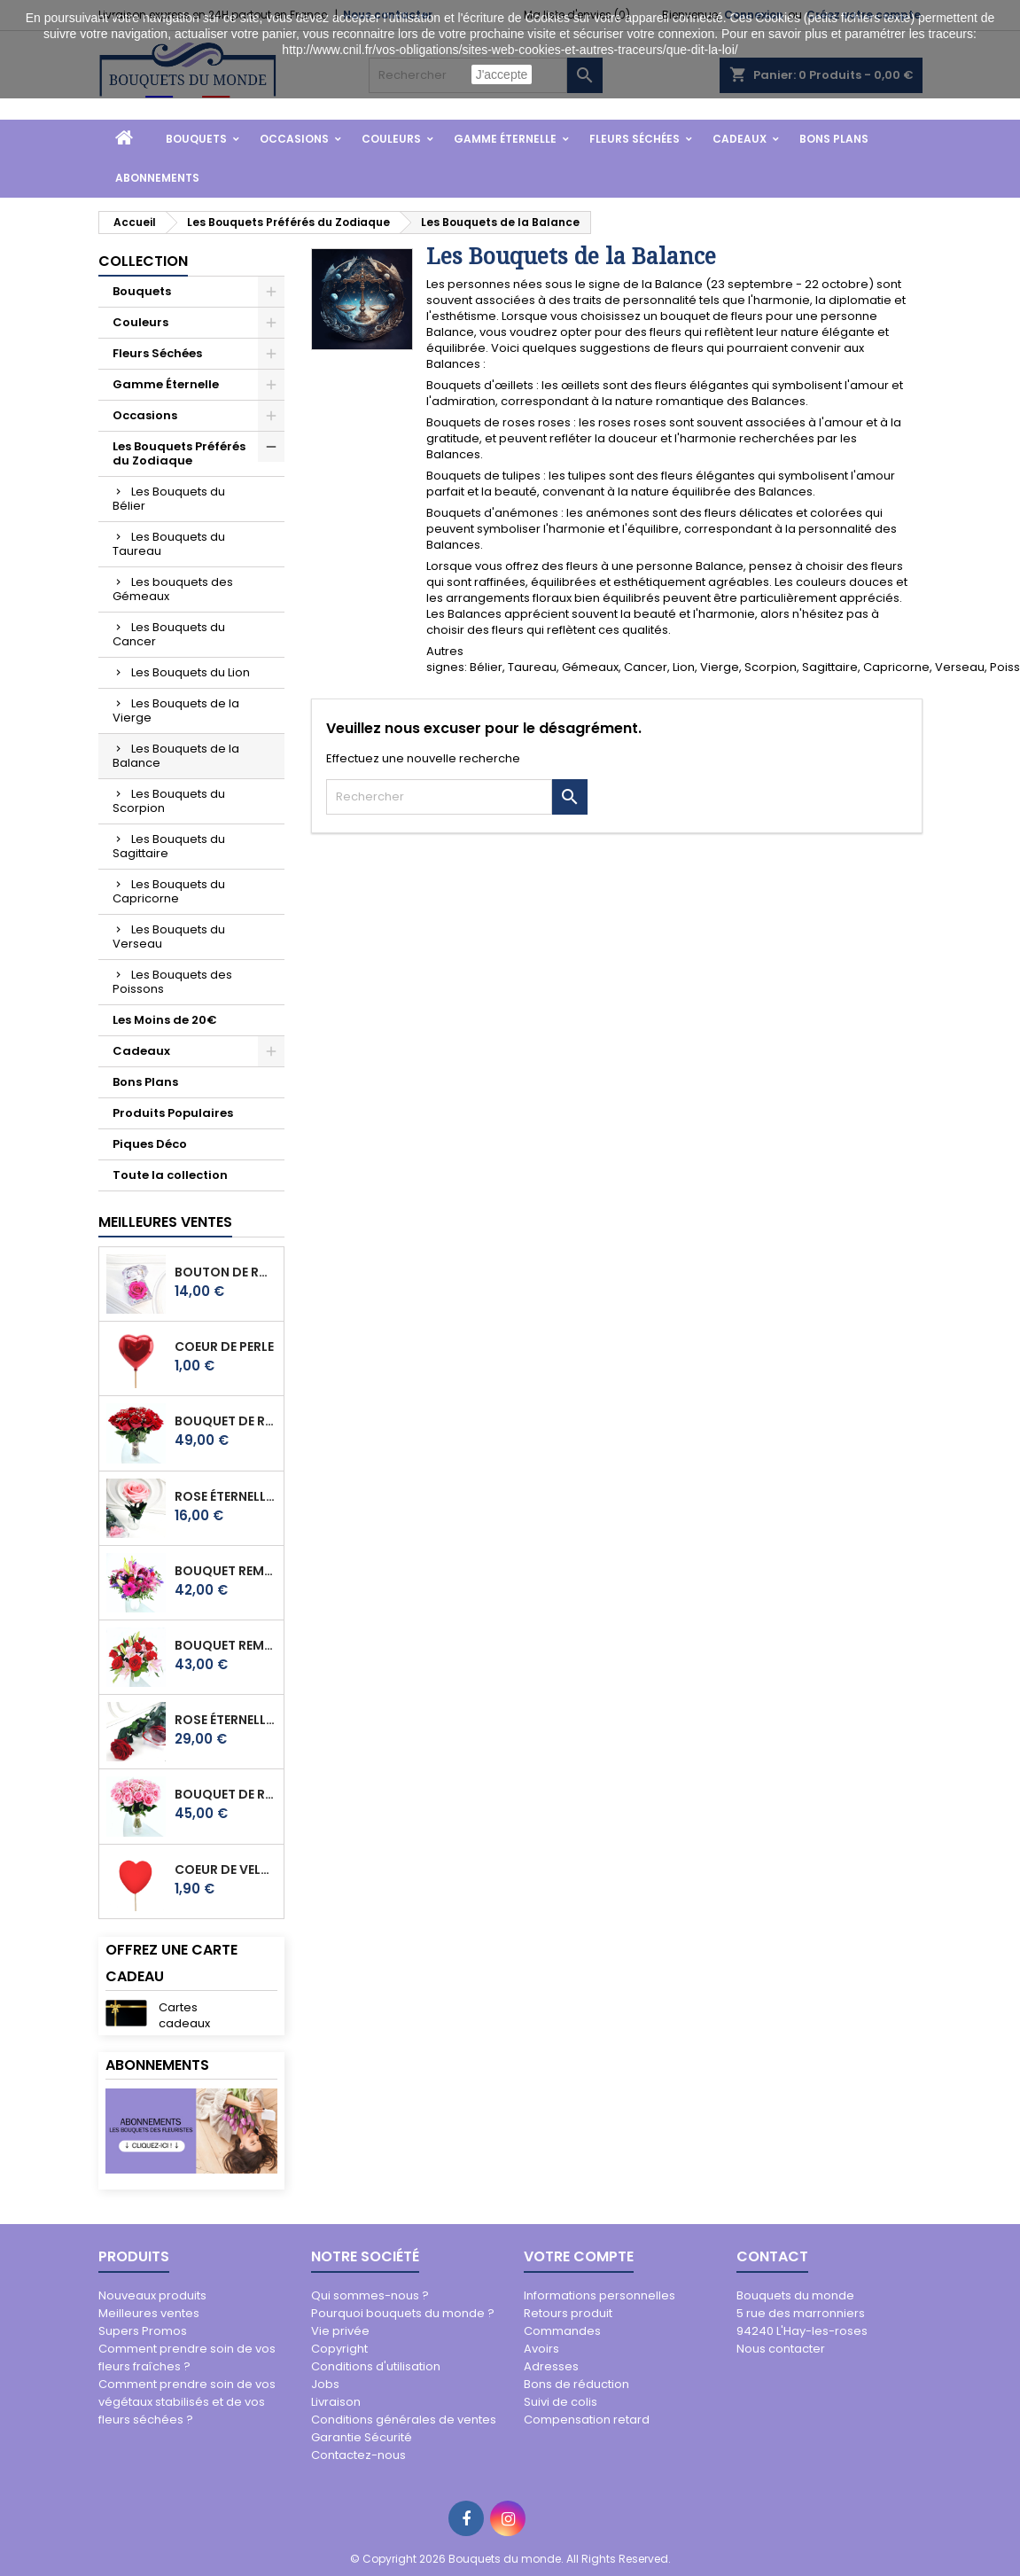  Describe the element at coordinates (960, 667) in the screenshot. I see `Verseau` at that location.